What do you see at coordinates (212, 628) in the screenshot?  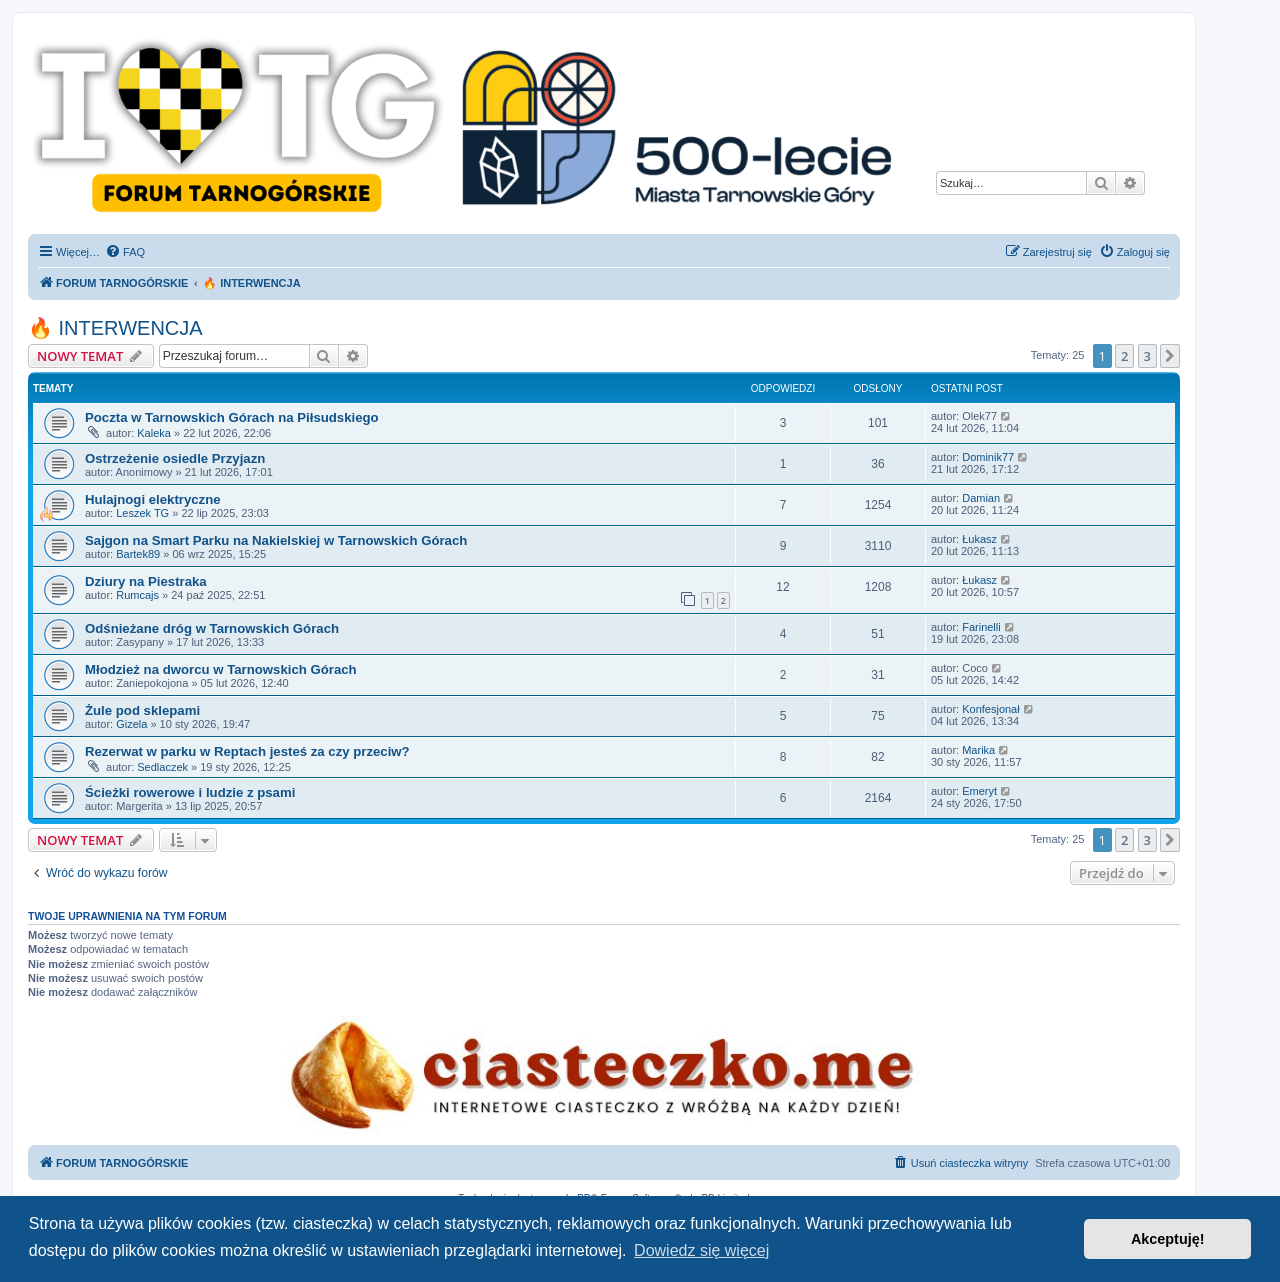 I see `Odśnieżane dróg w Tarnowskich Górach` at bounding box center [212, 628].